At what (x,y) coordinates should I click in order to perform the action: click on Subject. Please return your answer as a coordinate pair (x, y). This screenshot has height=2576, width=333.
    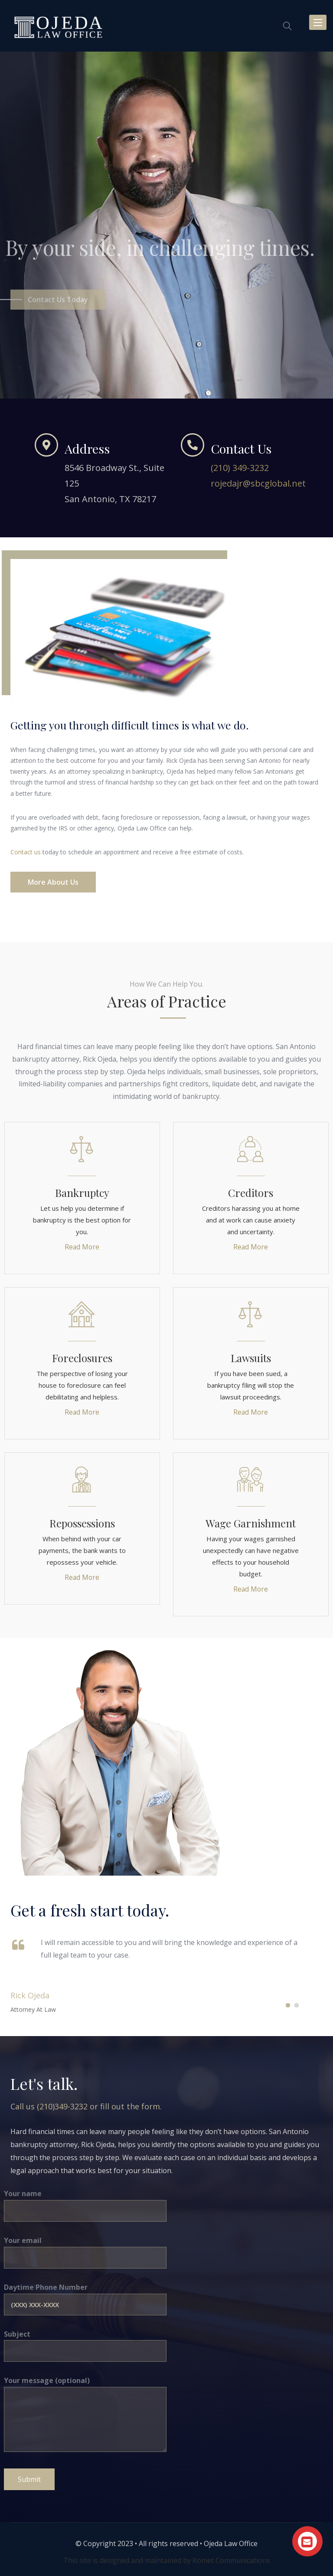
    Looking at the image, I should click on (85, 2342).